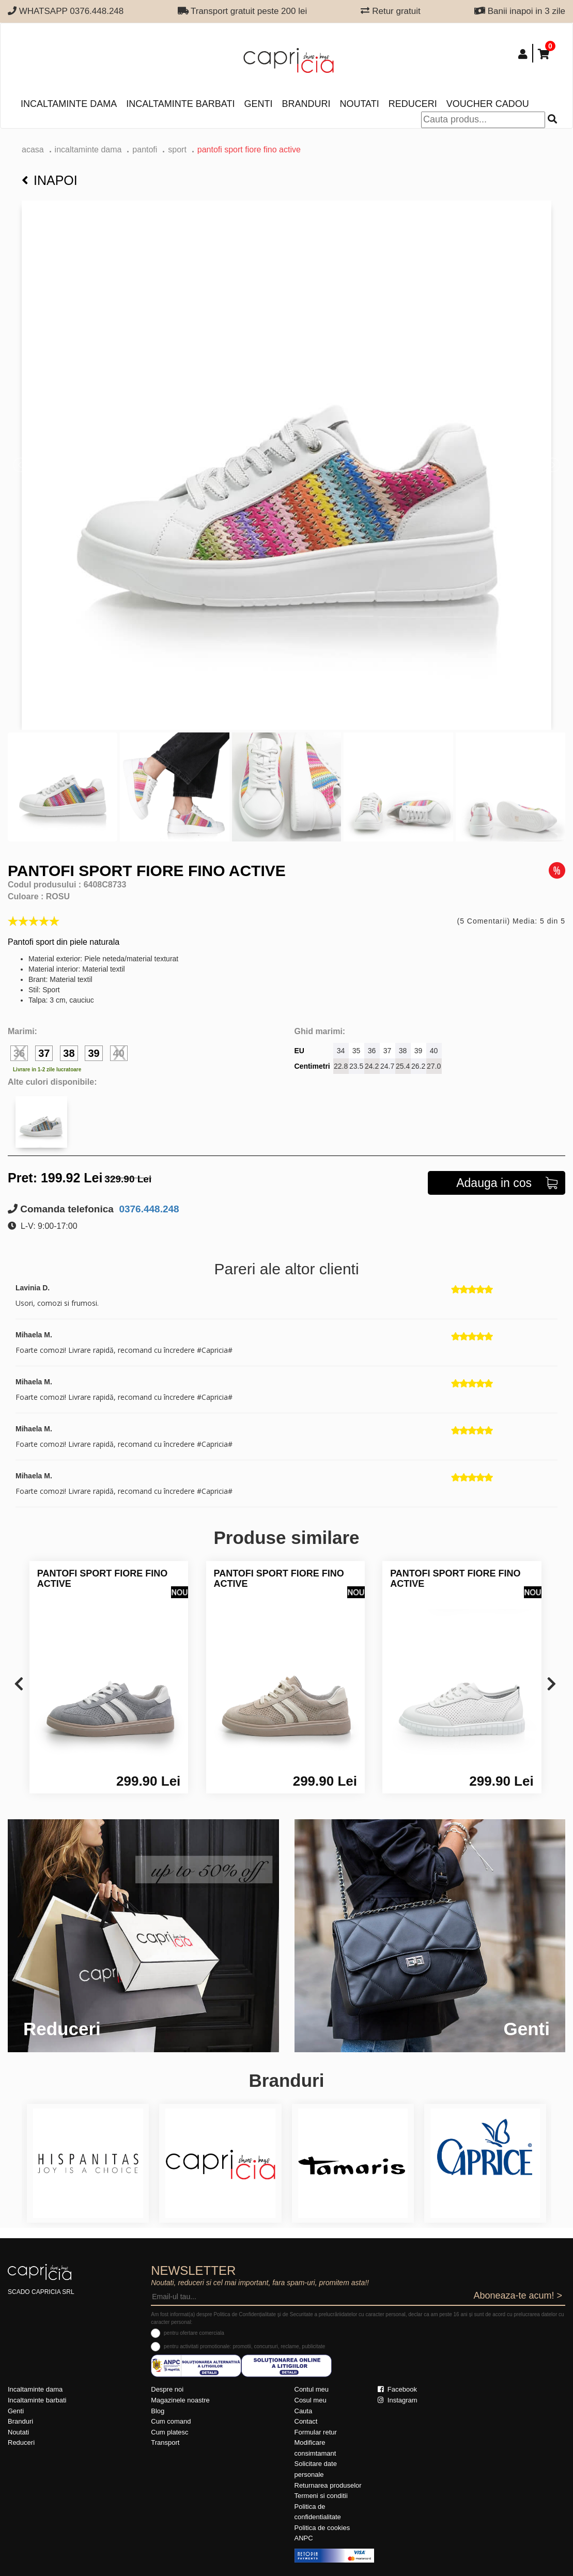  Describe the element at coordinates (194, 2333) in the screenshot. I see `pentru ofertare comerciala` at that location.